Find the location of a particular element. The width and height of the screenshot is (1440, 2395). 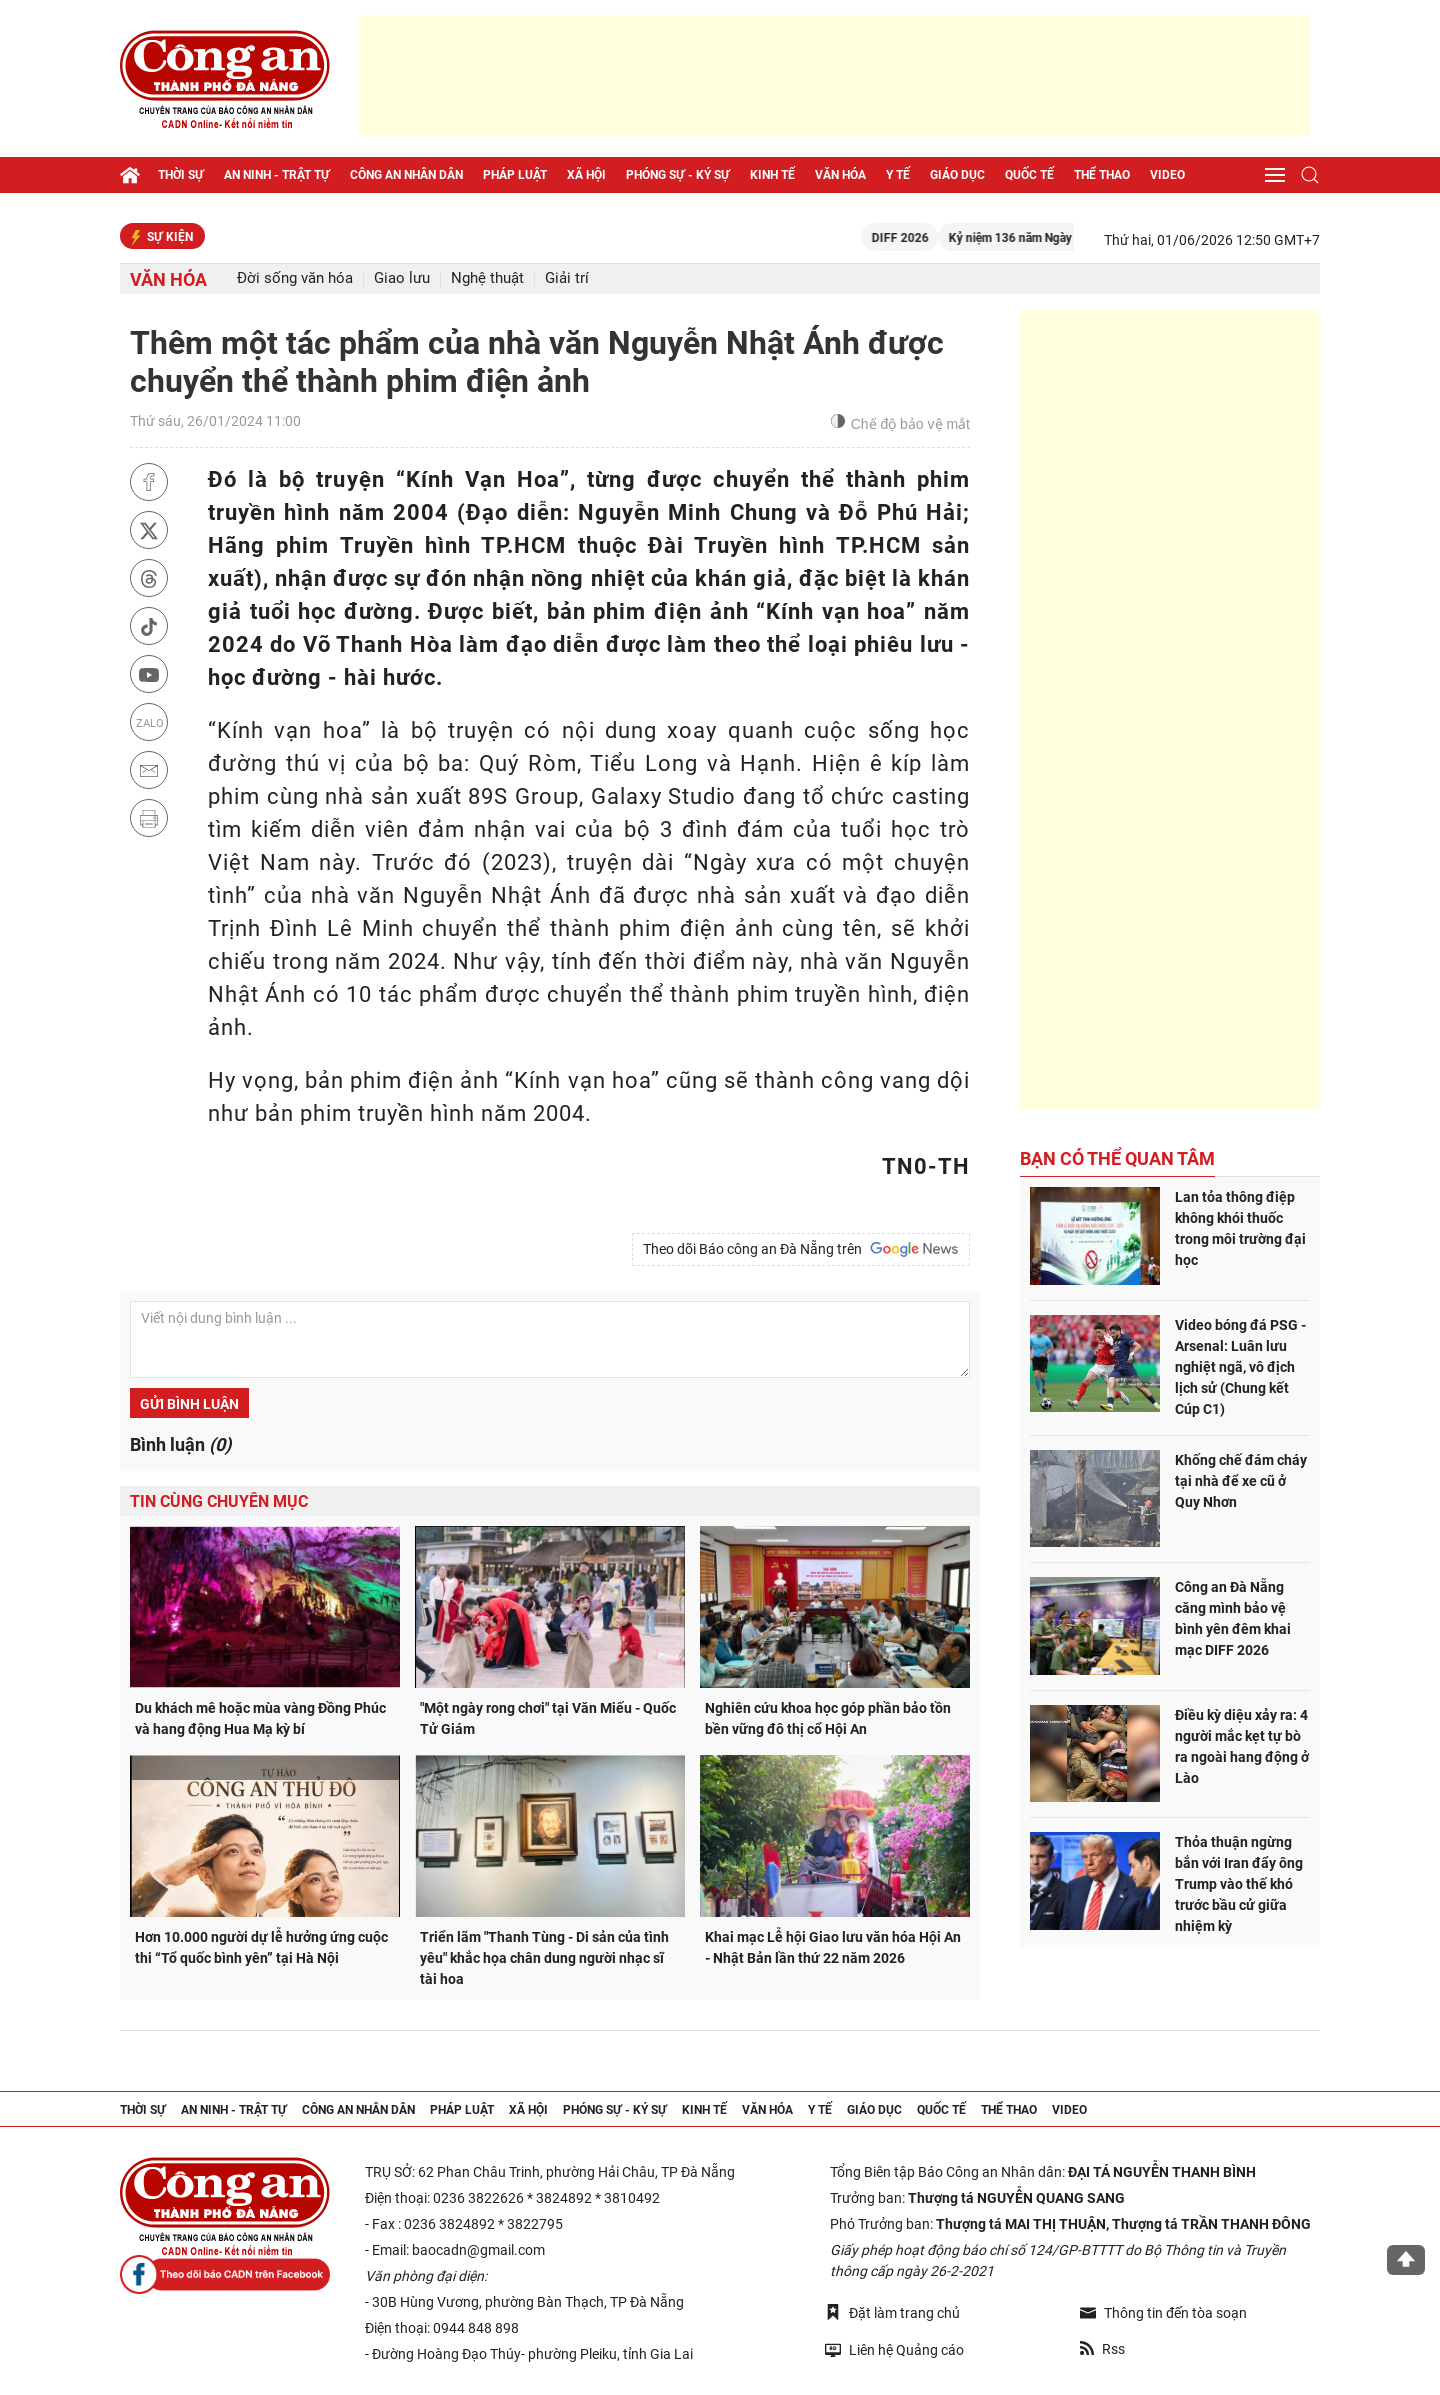

Khai mạc Lễ hội Giao lưu văn hóa Hội An - Nhật Bản lần thứ 22 năm 2026 is located at coordinates (833, 1947).